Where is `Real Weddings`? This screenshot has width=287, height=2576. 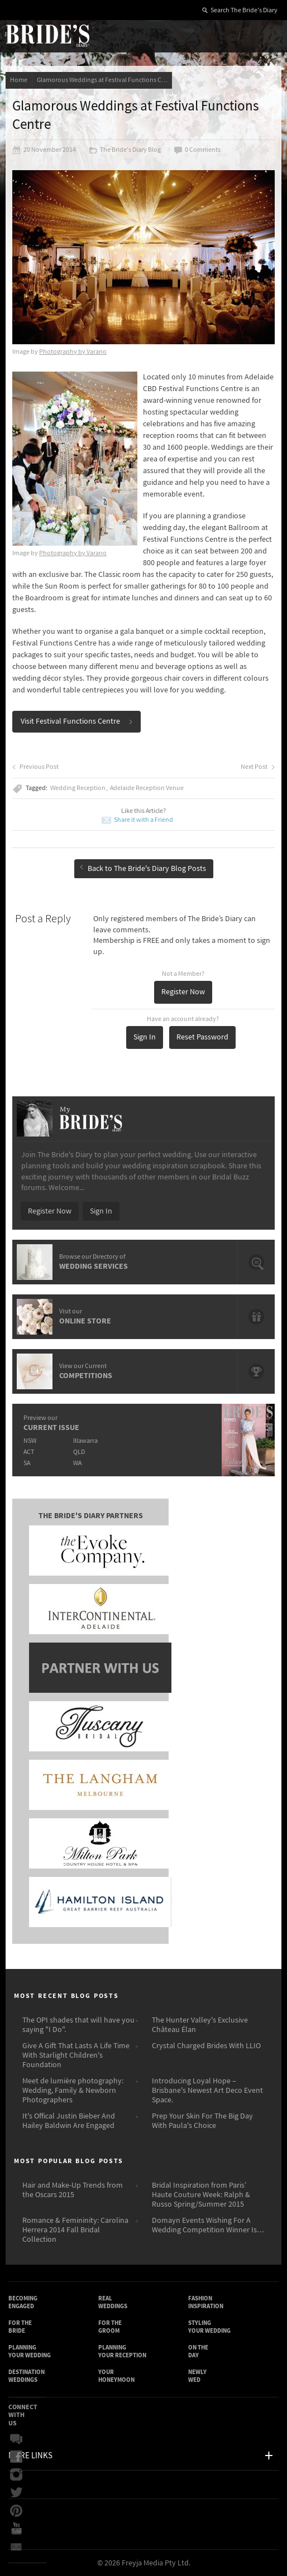 Real Weddings is located at coordinates (112, 2302).